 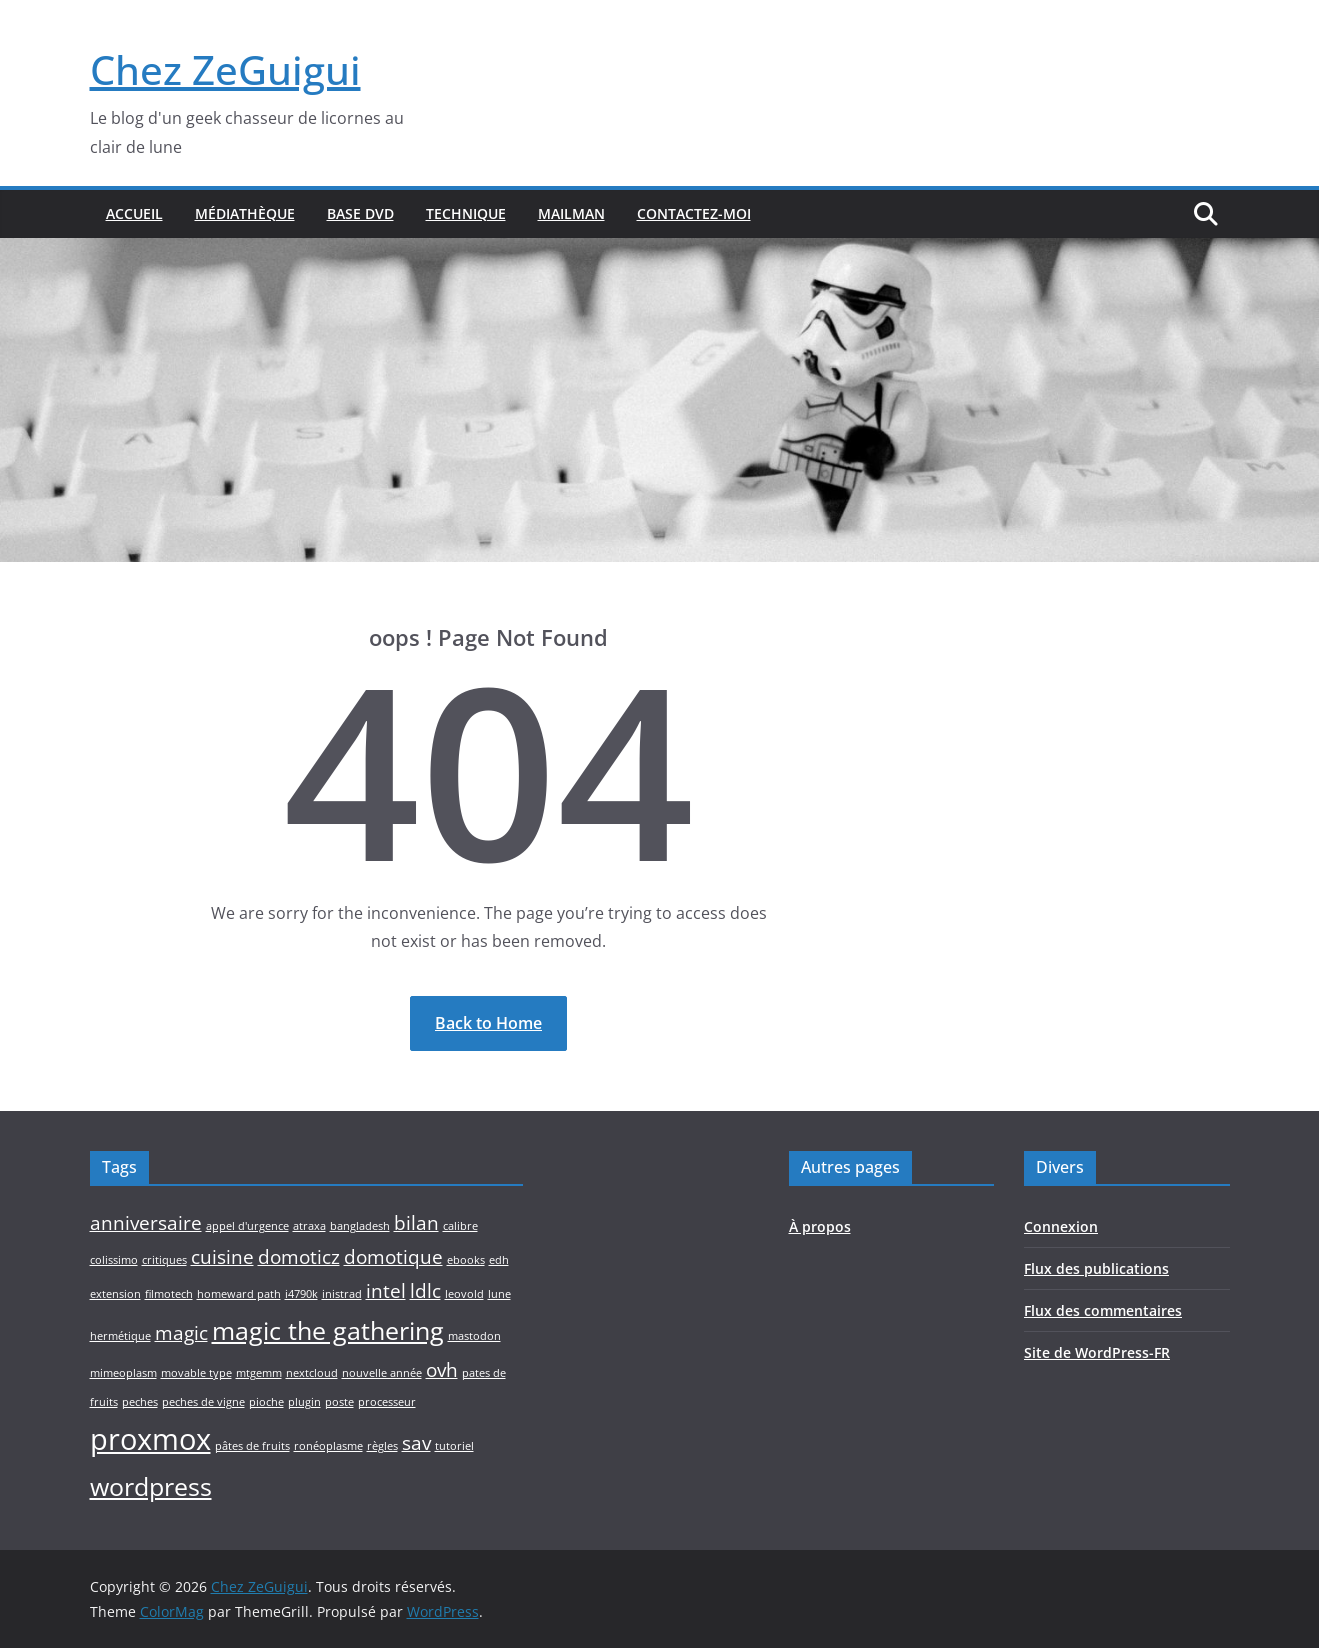 I want to click on filmotech [filmotech (1 élément)], so click(x=169, y=1294).